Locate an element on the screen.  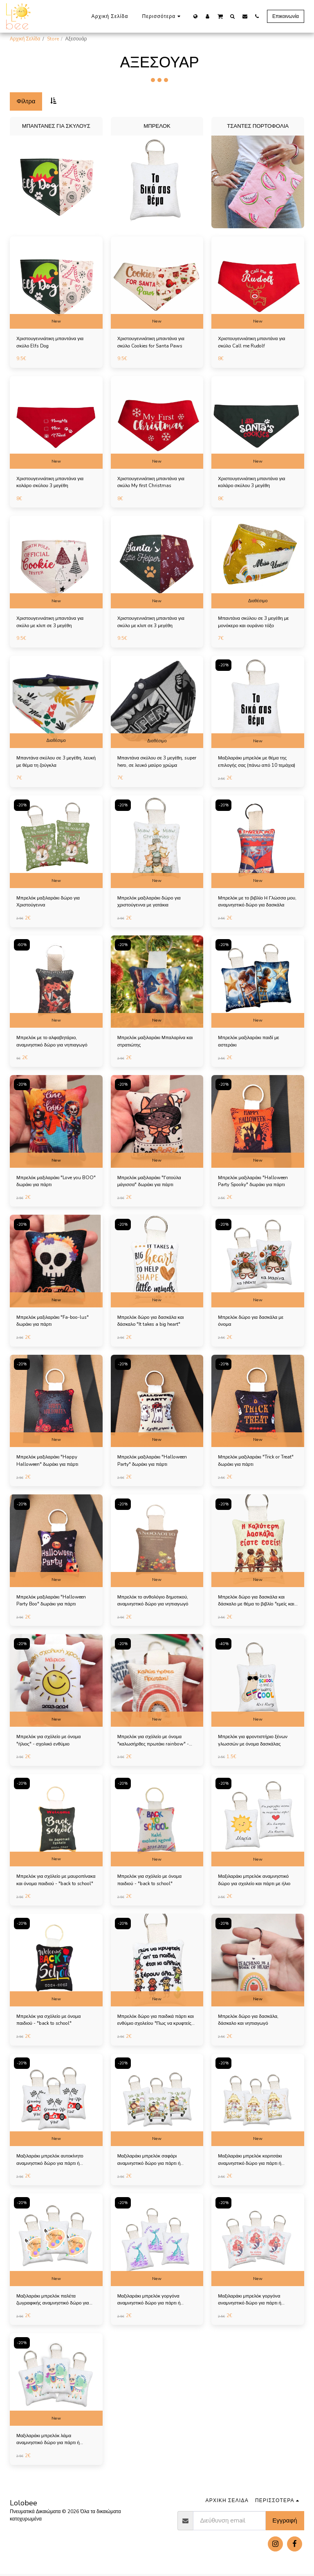
Μπαντάνα σκύλου σε 3 μεγέθη με μονόκερο και ουράνιο τόξο is located at coordinates (254, 623).